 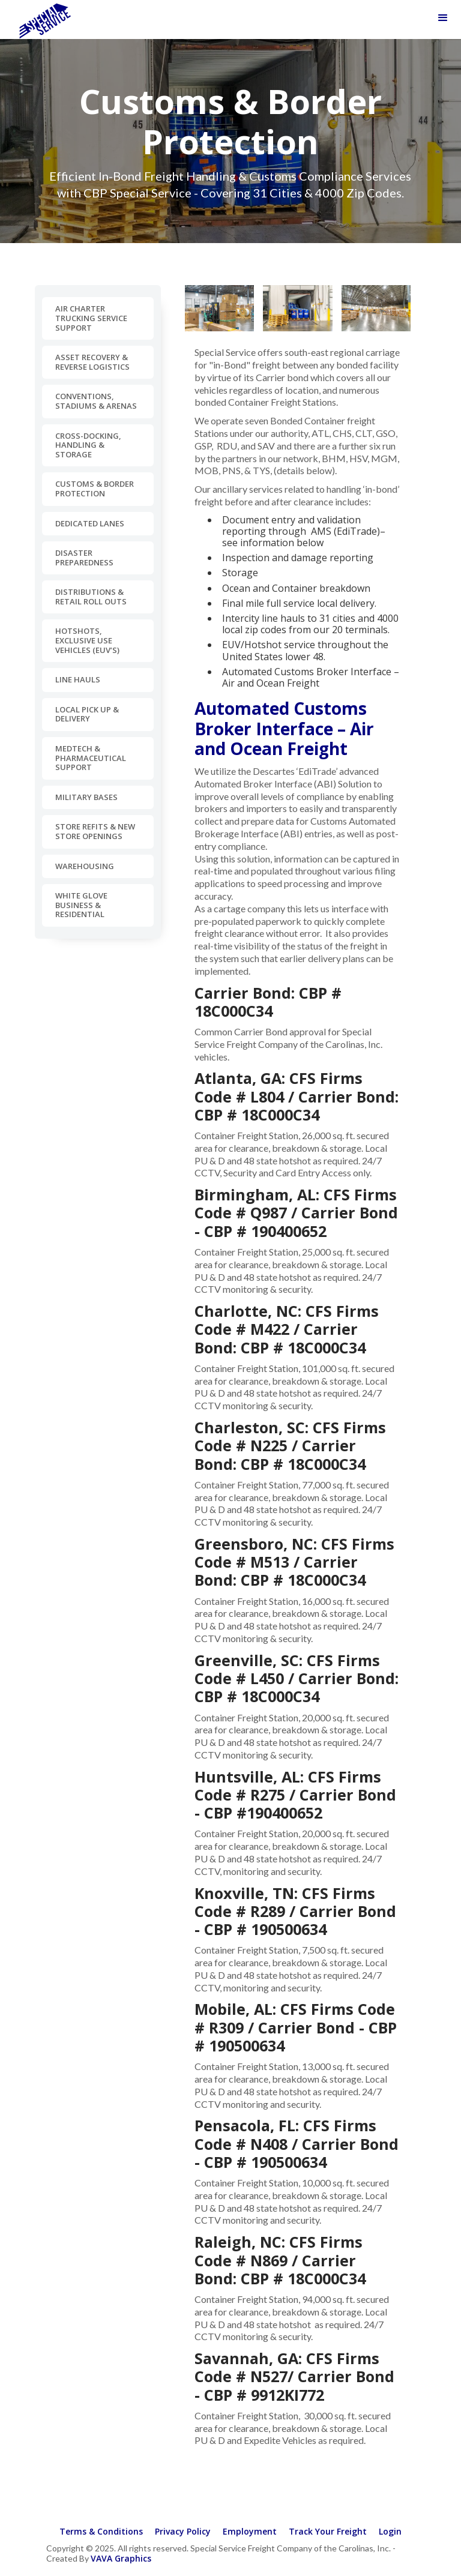 I want to click on Air Charter Trucking Service Support, so click(x=91, y=318).